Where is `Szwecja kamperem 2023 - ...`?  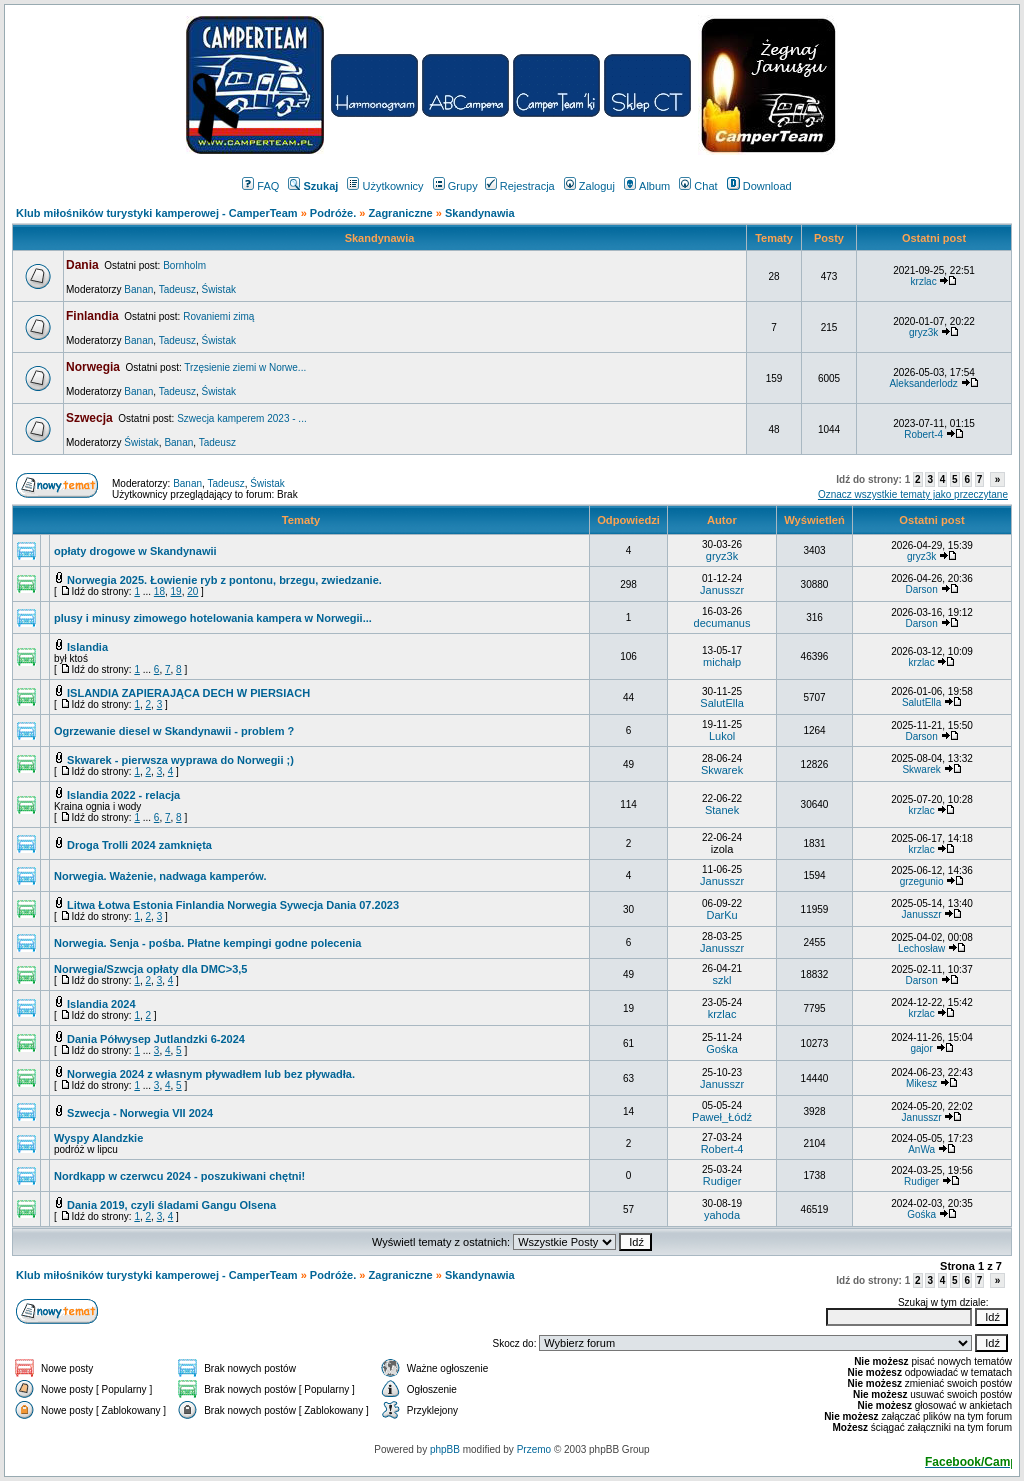
Szwecja kamperem 2023 - ... is located at coordinates (242, 418).